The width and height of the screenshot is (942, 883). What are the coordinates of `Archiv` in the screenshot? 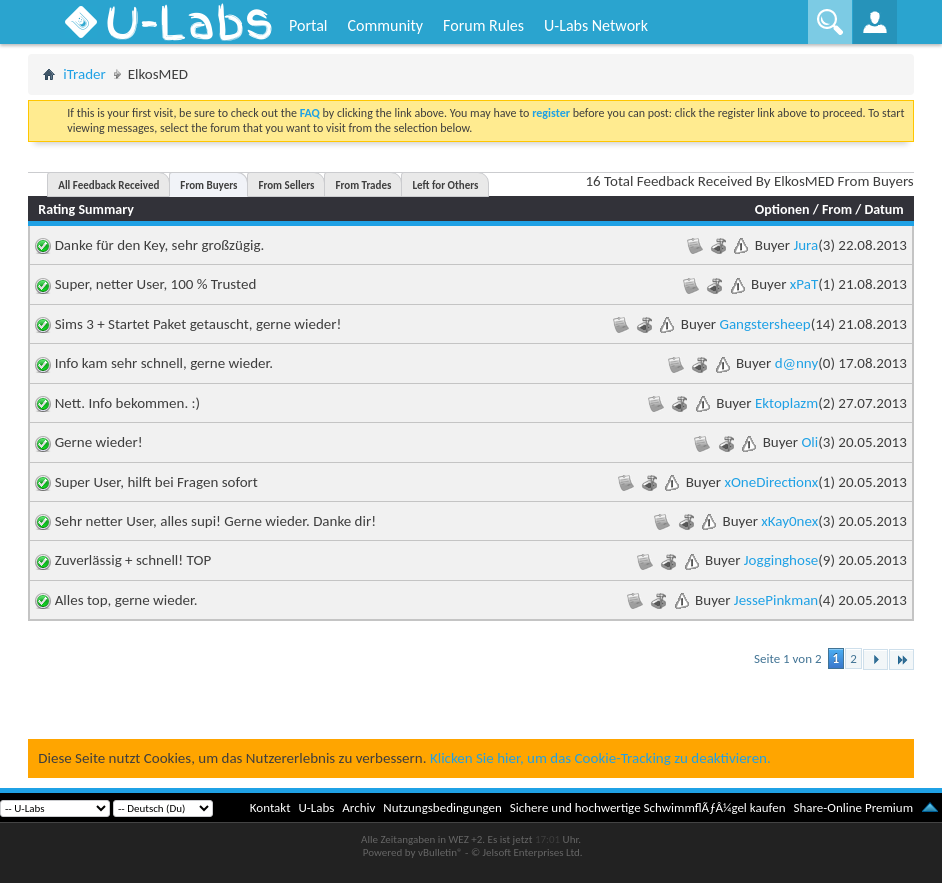 It's located at (358, 807).